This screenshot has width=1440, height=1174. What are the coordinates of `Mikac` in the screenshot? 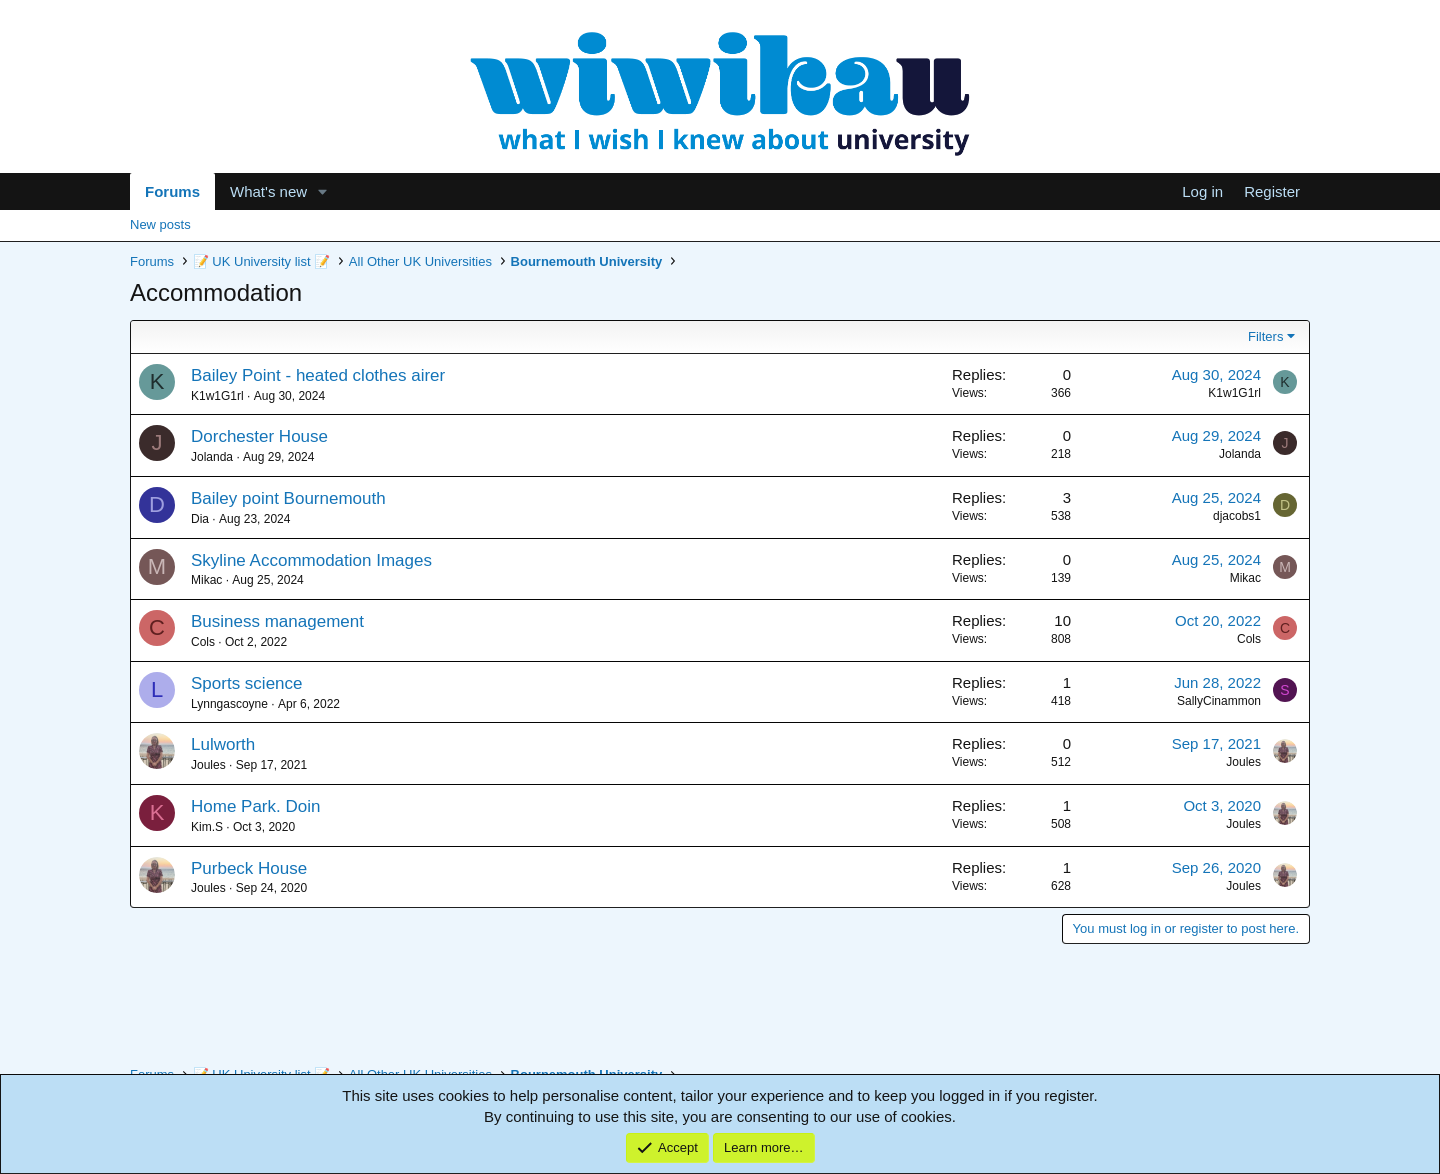 It's located at (206, 580).